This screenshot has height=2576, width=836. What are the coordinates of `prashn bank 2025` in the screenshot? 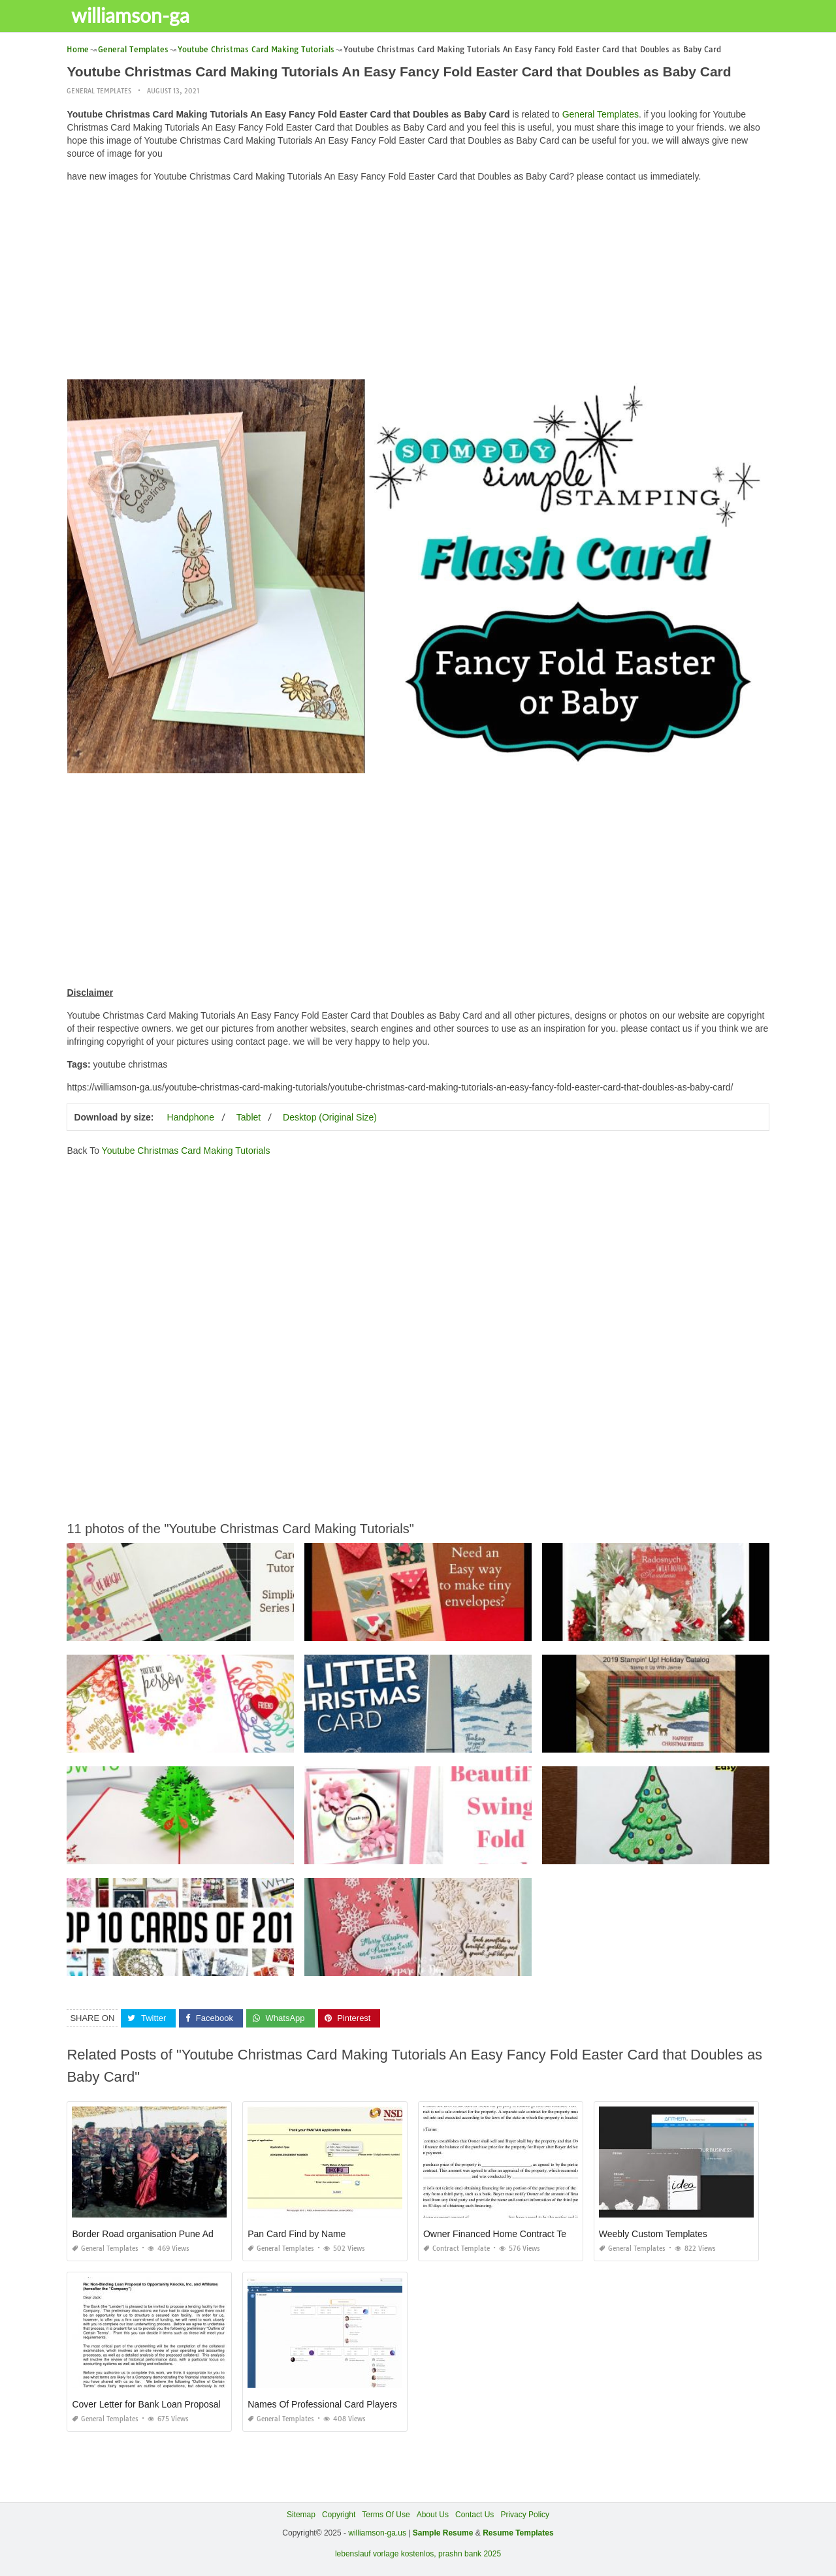 It's located at (469, 2553).